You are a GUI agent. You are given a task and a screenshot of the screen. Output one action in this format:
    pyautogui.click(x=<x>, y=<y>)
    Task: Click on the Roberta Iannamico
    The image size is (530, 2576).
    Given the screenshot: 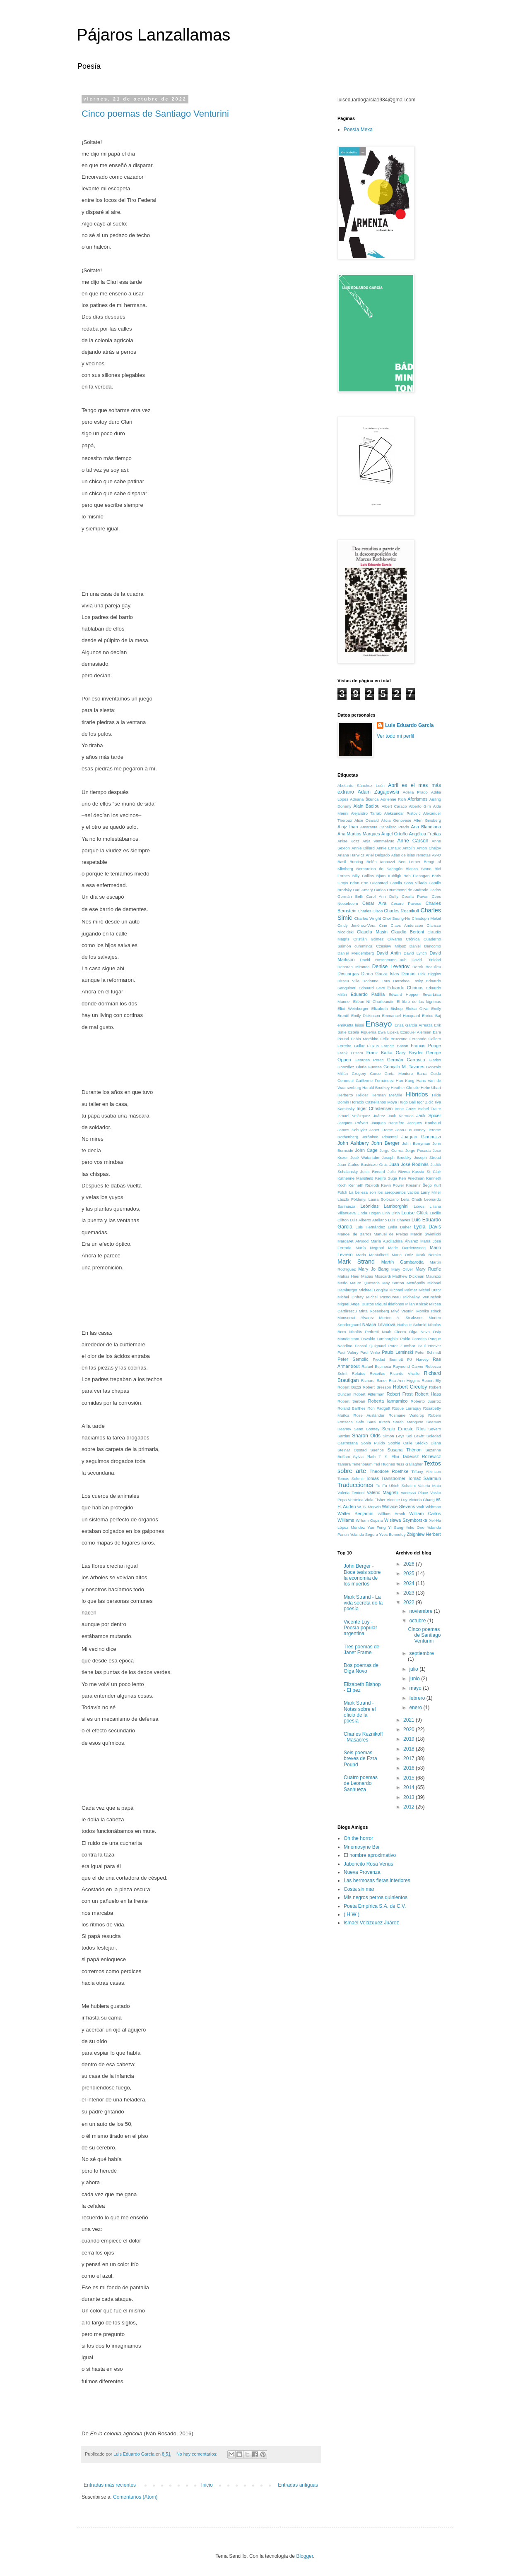 What is the action you would take?
    pyautogui.click(x=388, y=1400)
    